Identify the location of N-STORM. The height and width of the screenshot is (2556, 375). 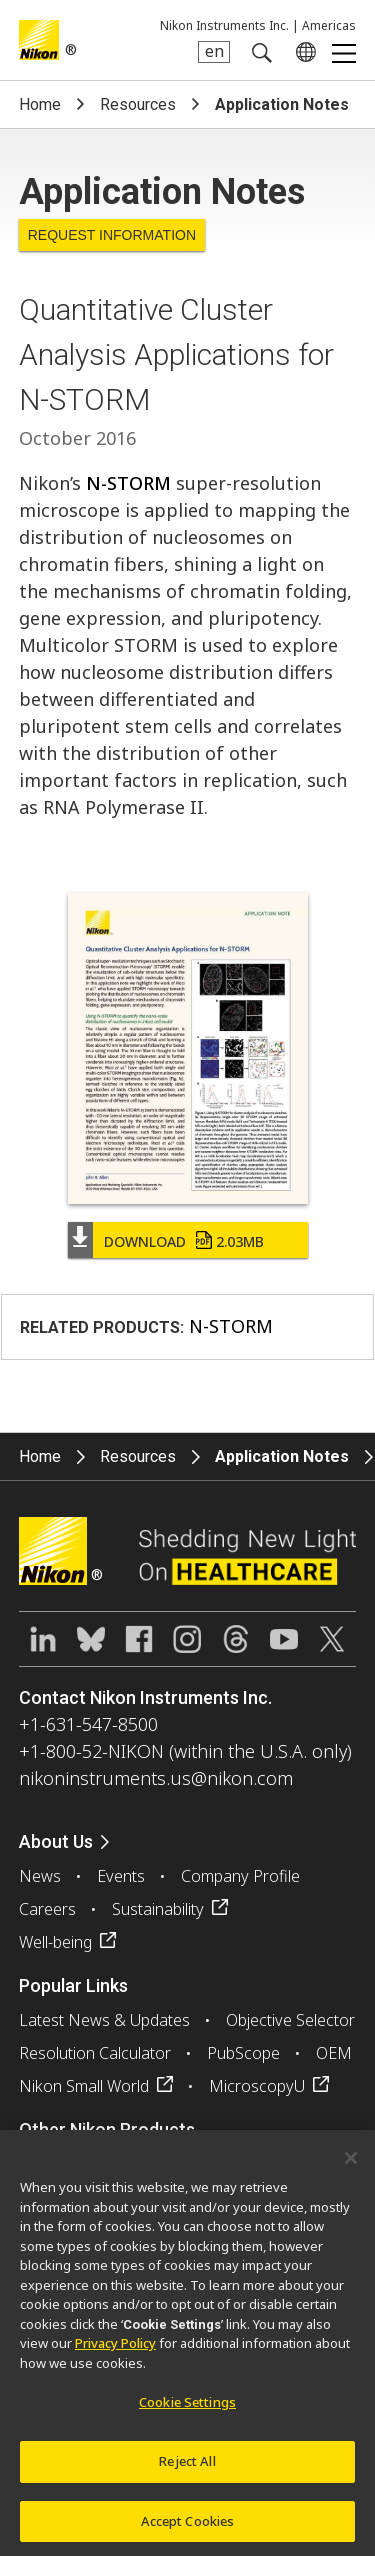
(128, 483).